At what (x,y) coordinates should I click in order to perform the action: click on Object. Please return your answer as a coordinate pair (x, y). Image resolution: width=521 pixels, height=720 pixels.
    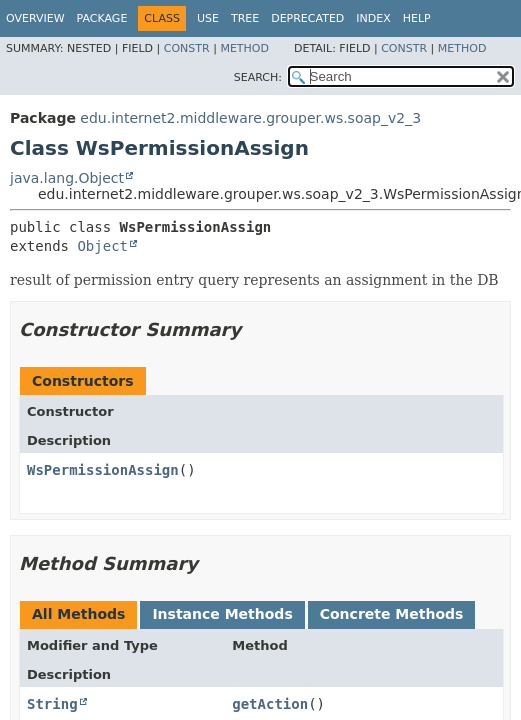
    Looking at the image, I should click on (102, 246).